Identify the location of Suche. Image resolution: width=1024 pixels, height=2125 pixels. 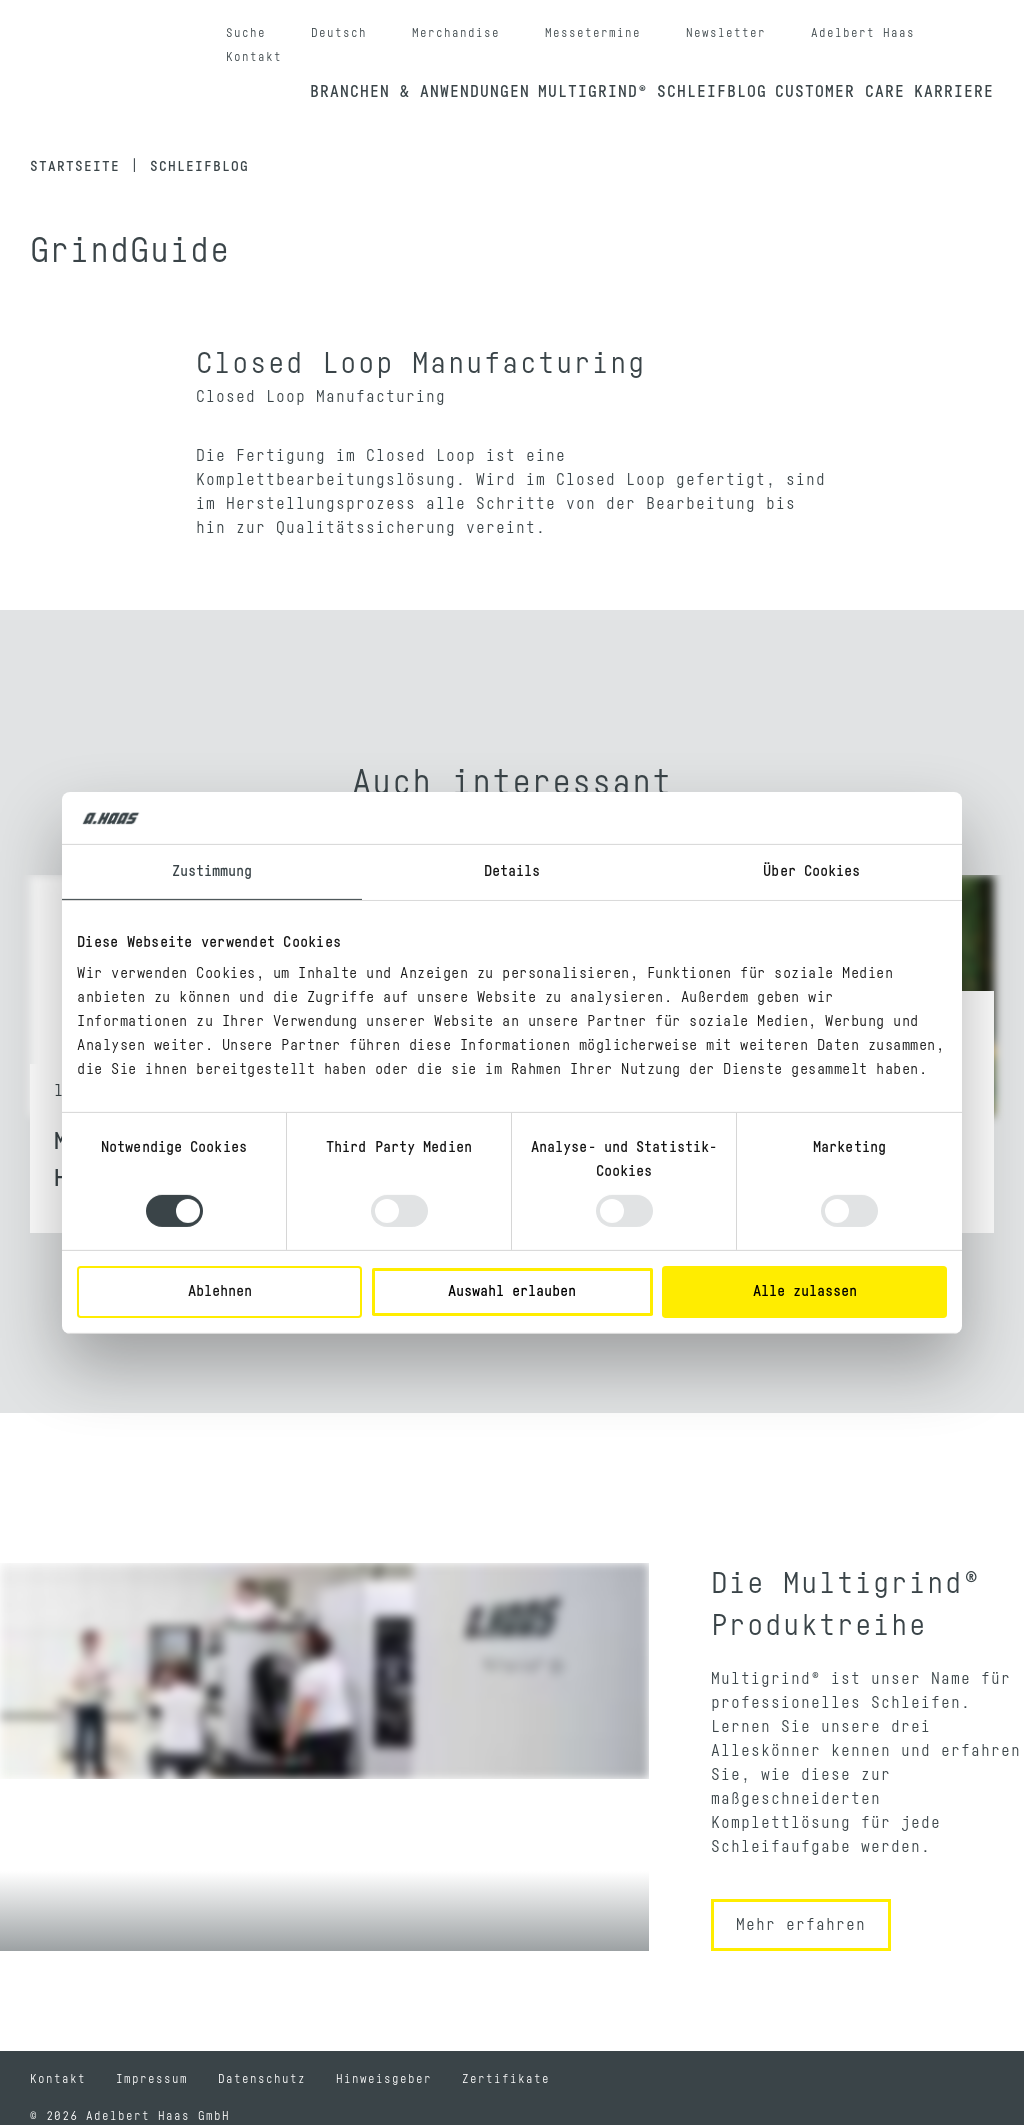
(246, 33).